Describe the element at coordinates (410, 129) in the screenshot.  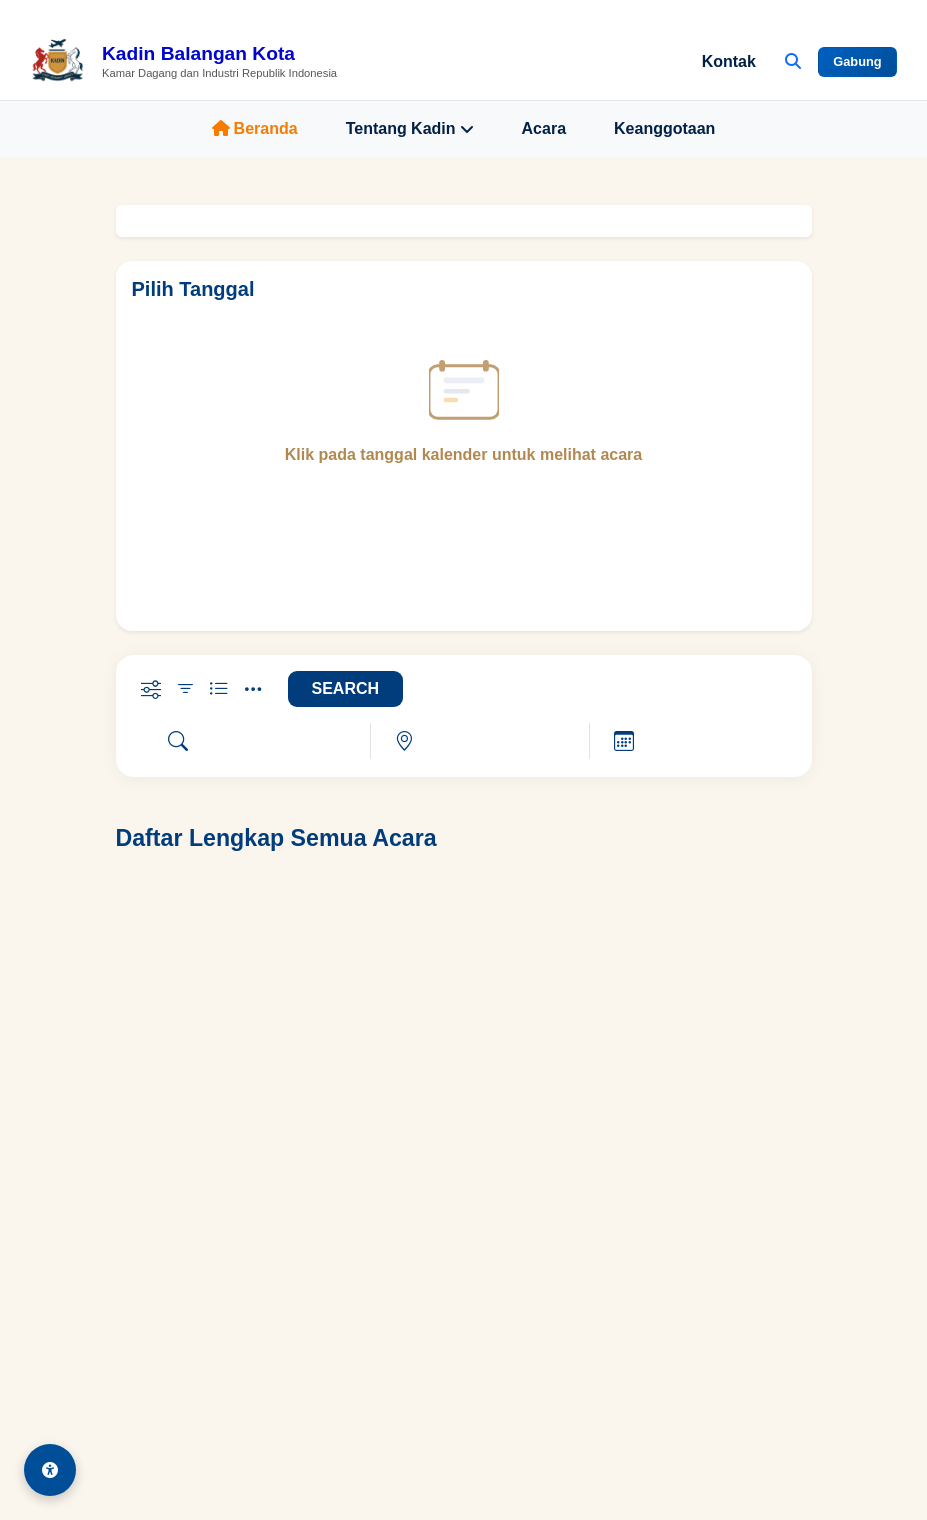
I see `Tentang Kadin` at that location.